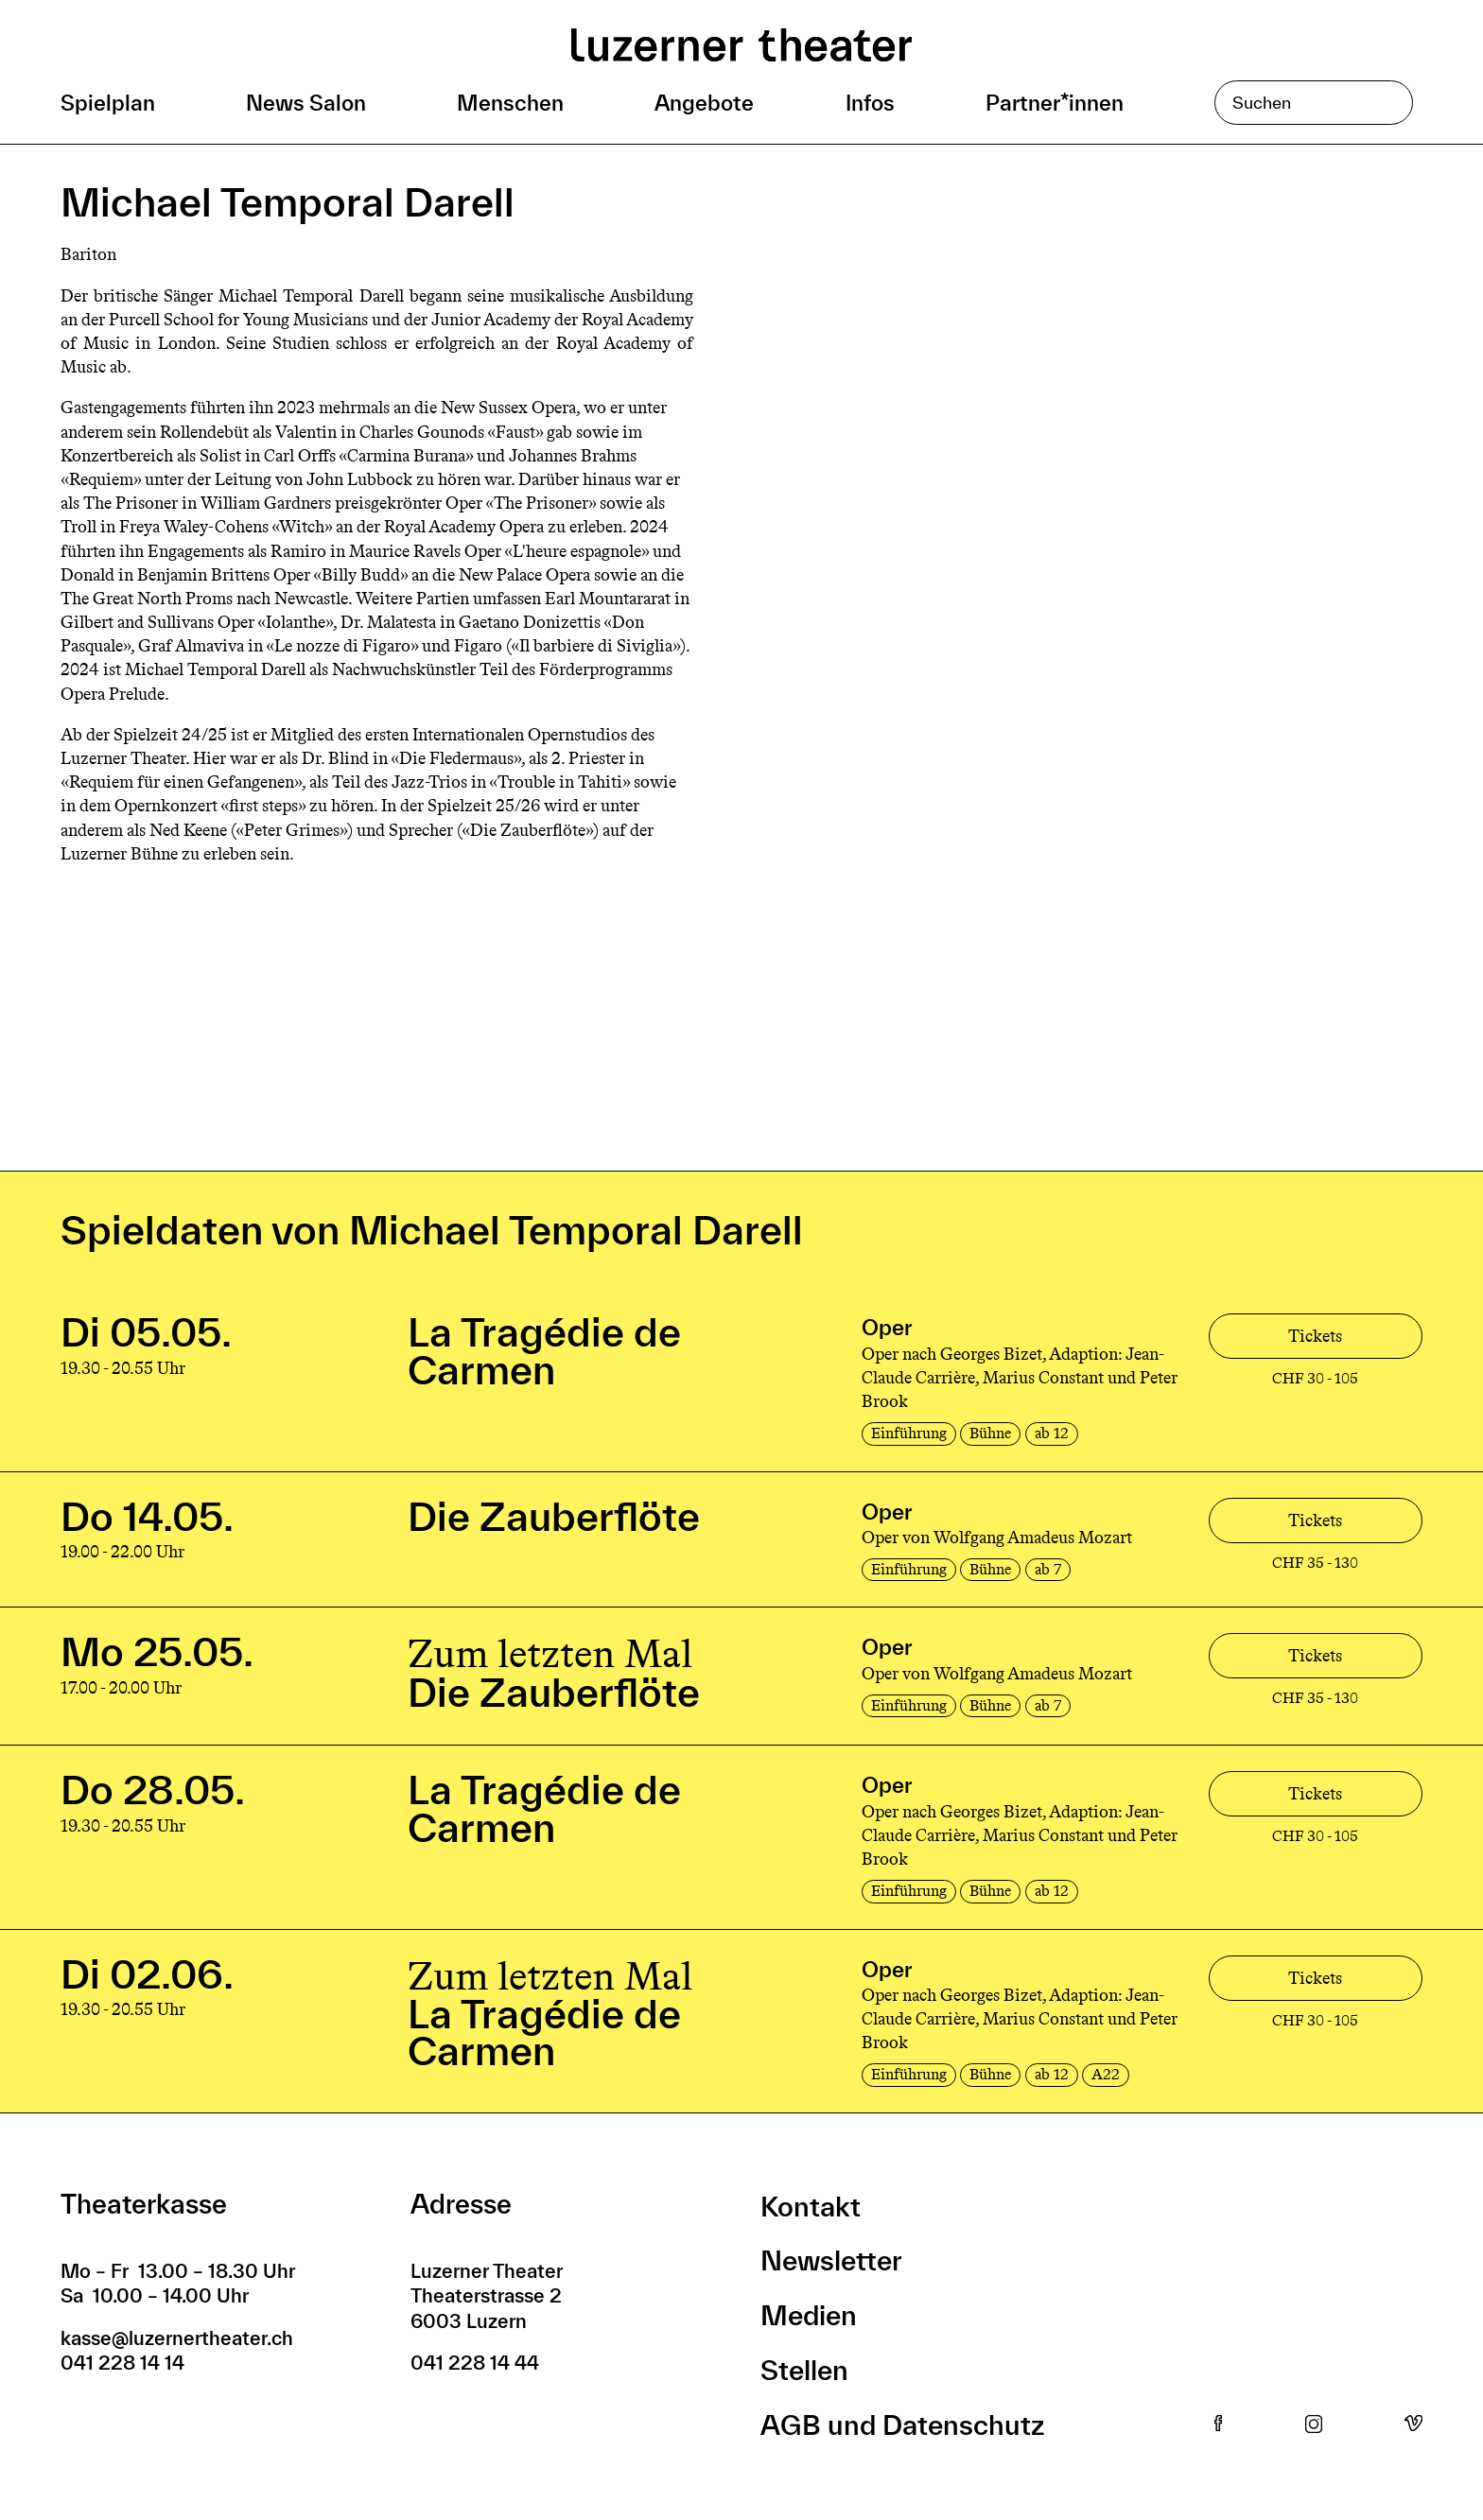 This screenshot has width=1483, height=2520. I want to click on ab 12, so click(1052, 1433).